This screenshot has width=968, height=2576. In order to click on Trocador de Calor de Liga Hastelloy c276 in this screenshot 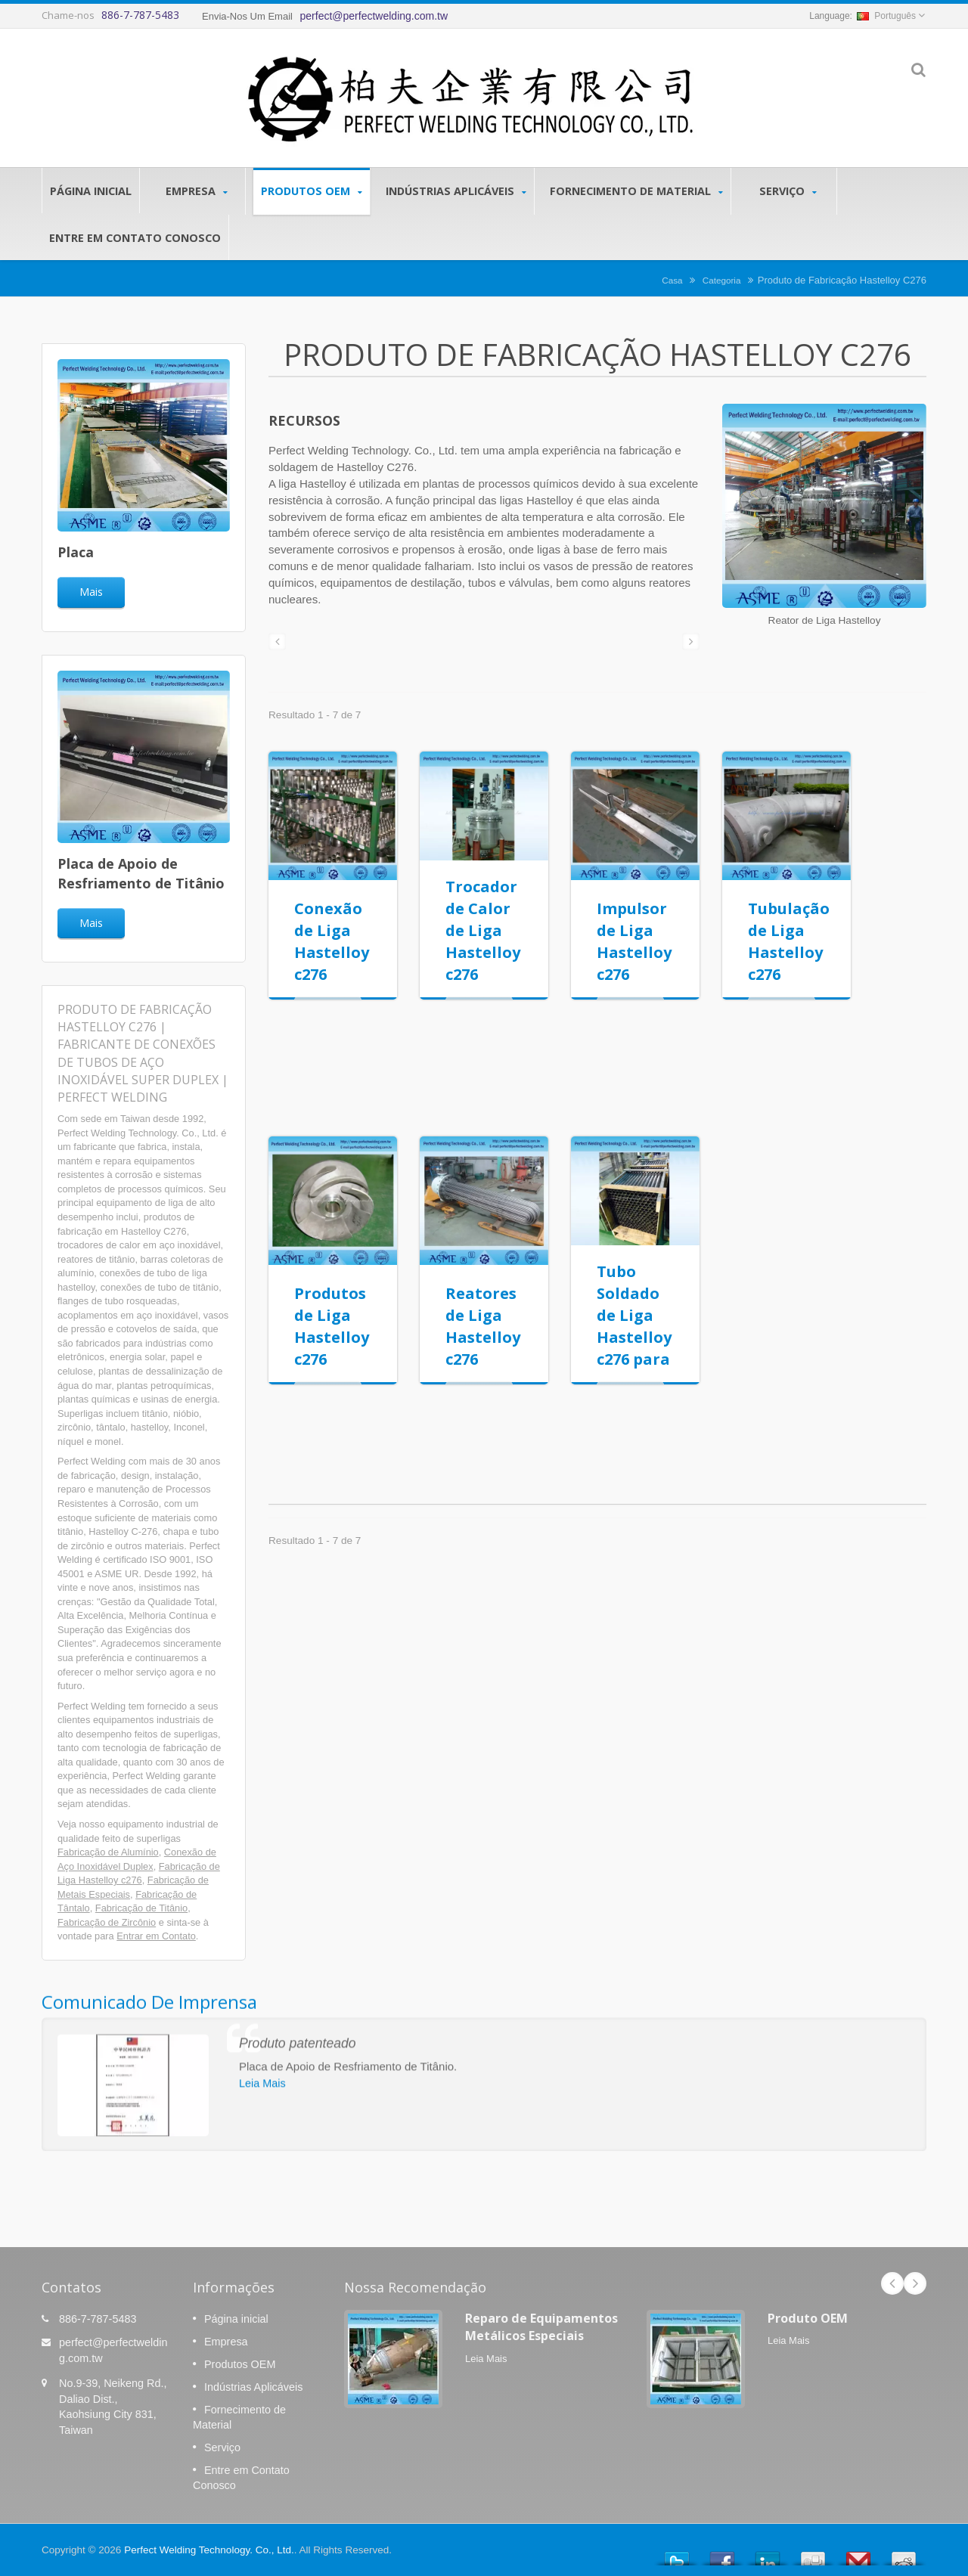, I will do `click(482, 930)`.